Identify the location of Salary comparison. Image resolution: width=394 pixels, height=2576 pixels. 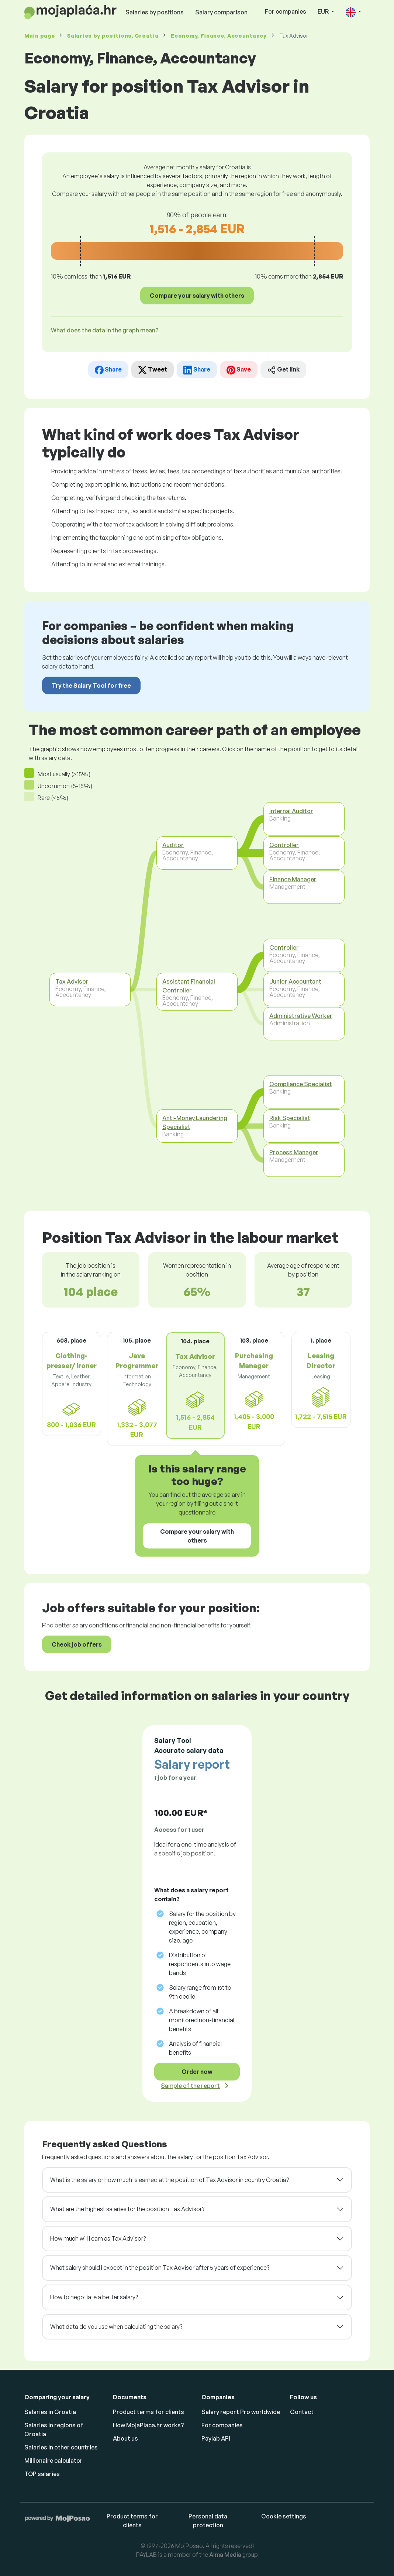
(221, 12).